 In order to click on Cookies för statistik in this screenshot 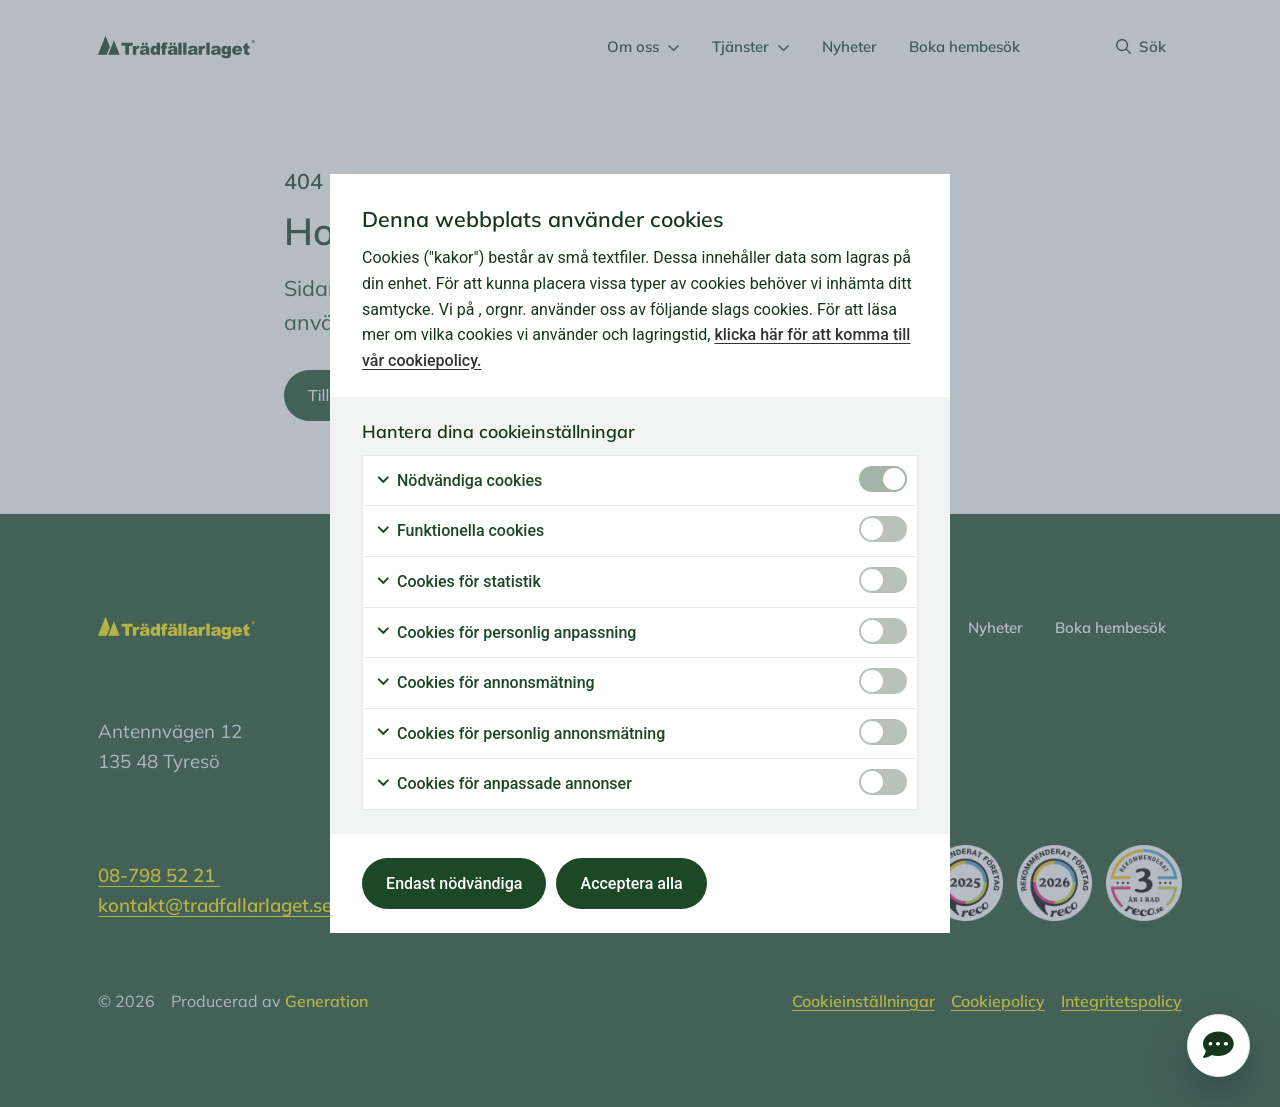, I will do `click(458, 582)`.